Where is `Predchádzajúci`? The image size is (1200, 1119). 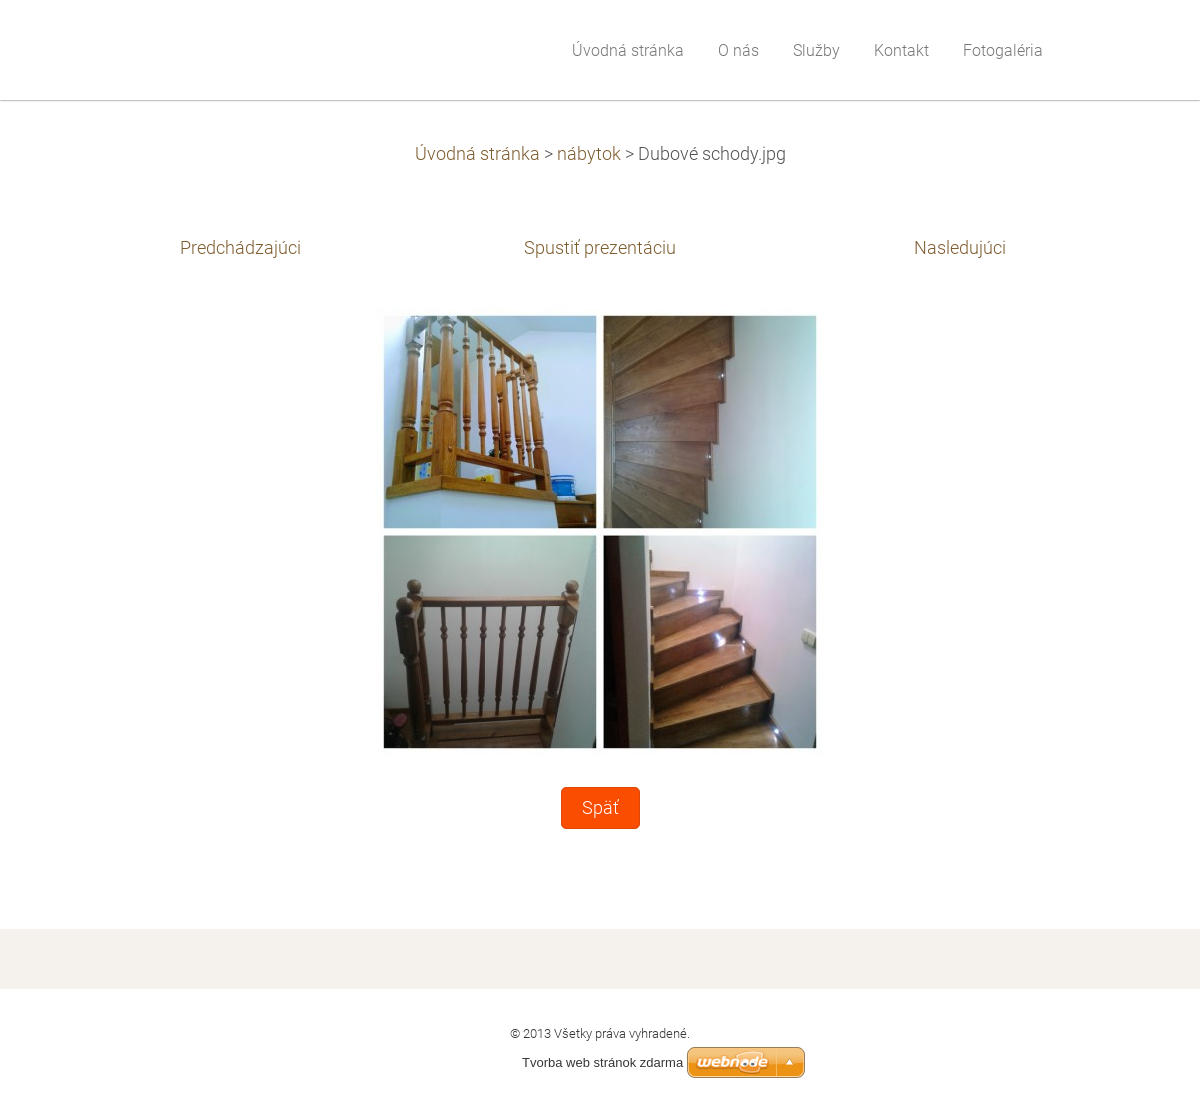 Predchádzajúci is located at coordinates (240, 248).